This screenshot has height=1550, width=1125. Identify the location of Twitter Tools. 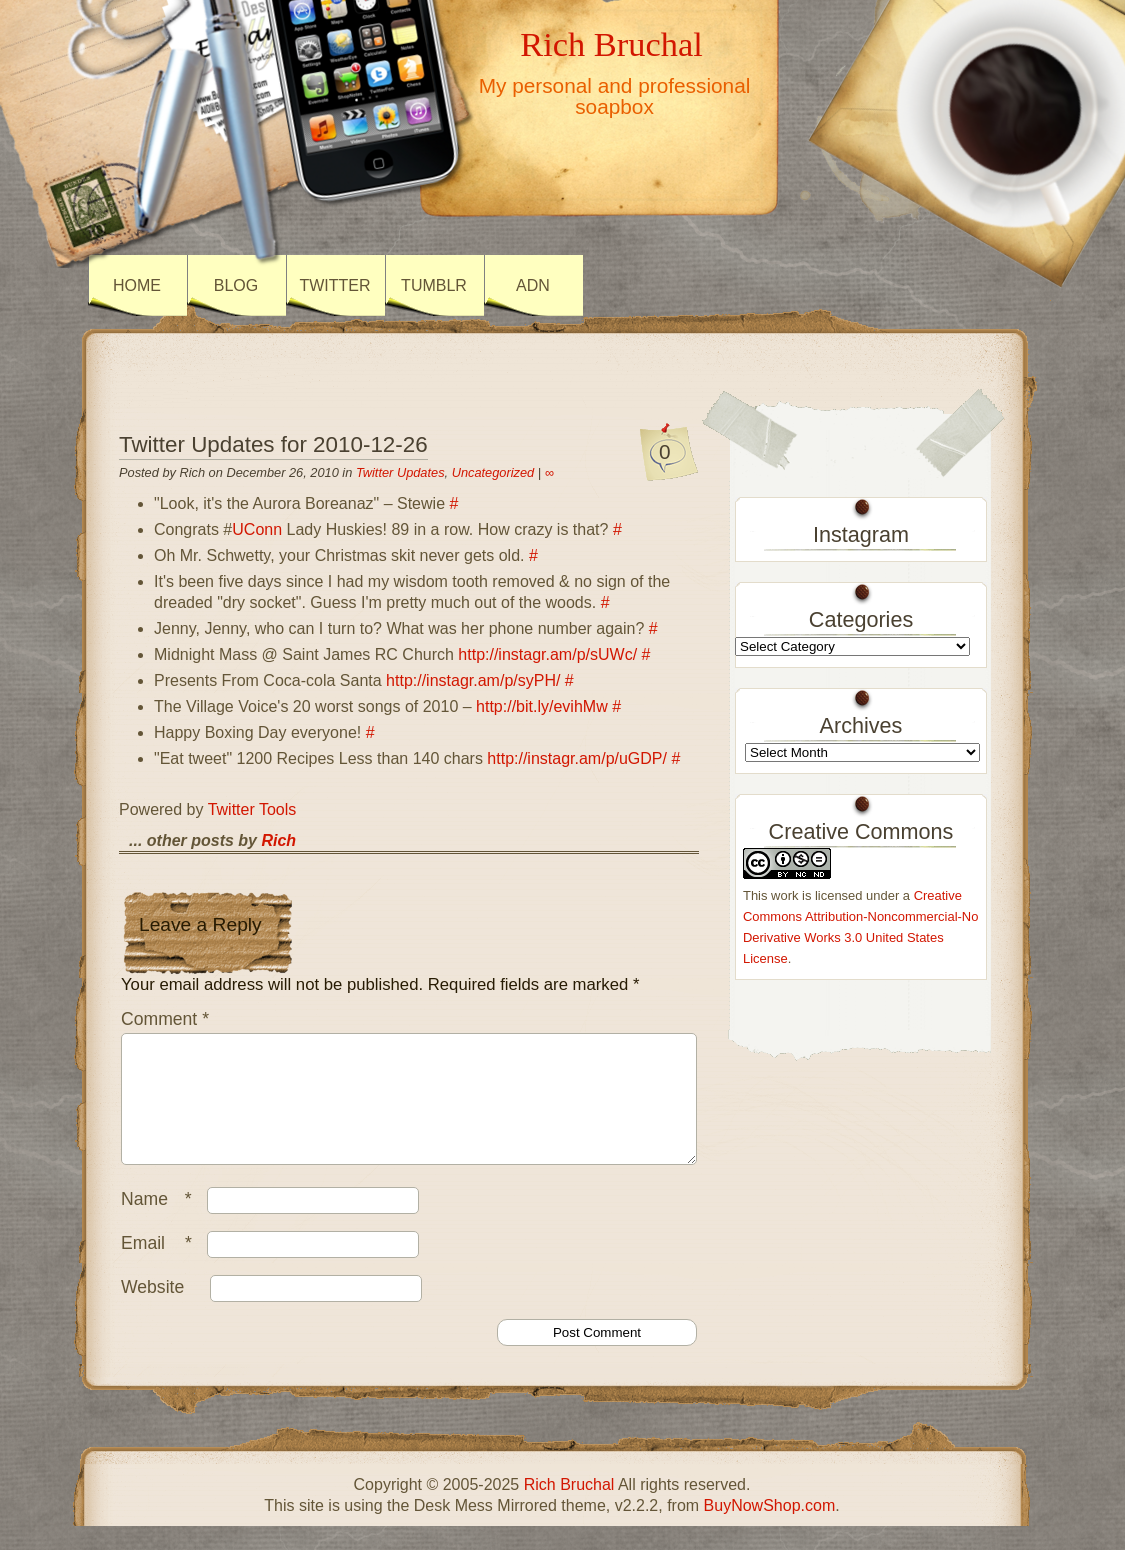
(252, 809).